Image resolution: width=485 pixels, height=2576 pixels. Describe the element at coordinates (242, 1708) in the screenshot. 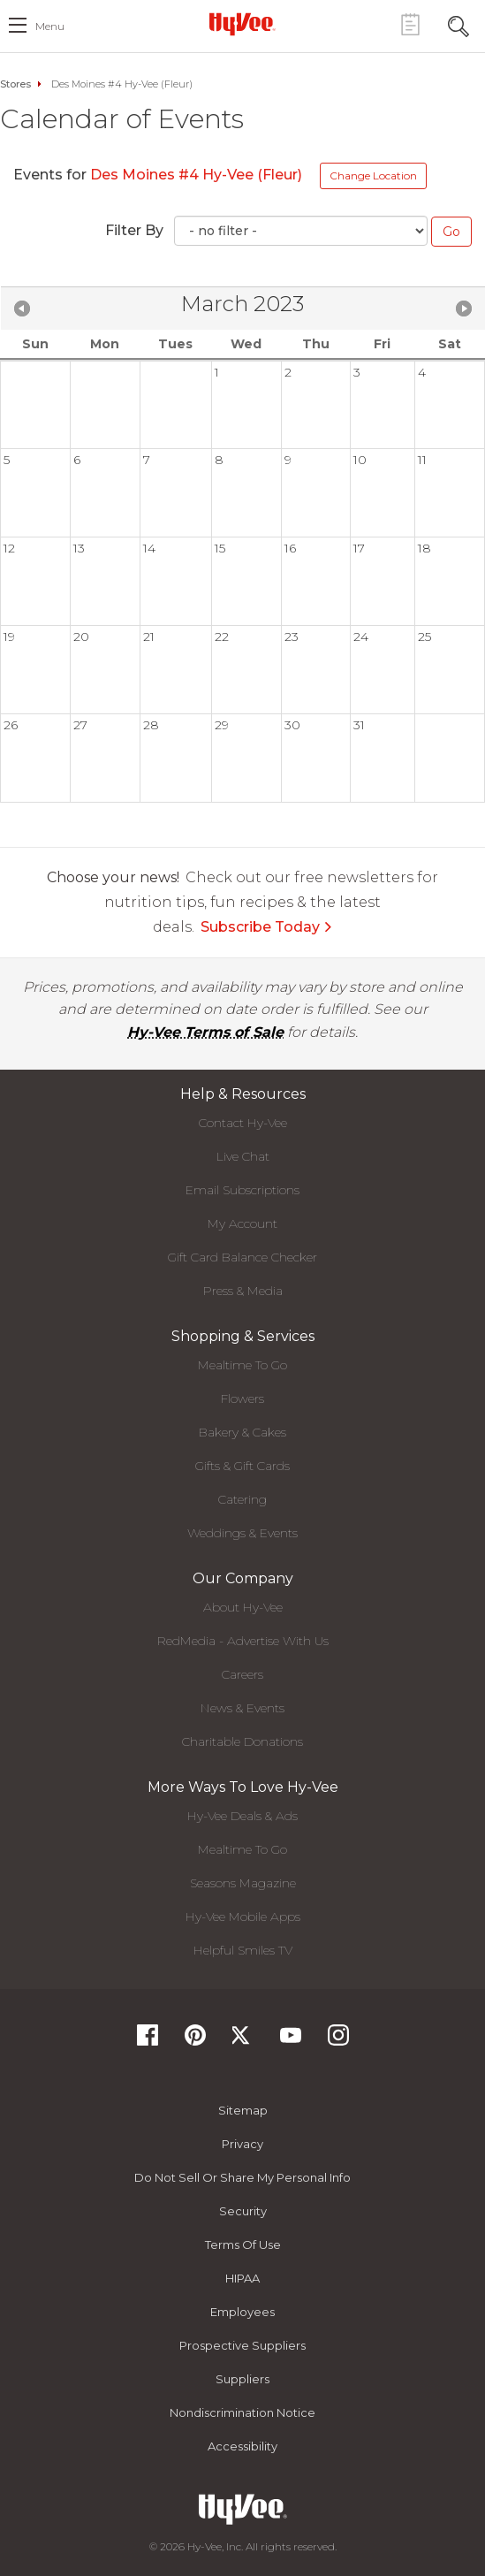

I see `News & Events` at that location.